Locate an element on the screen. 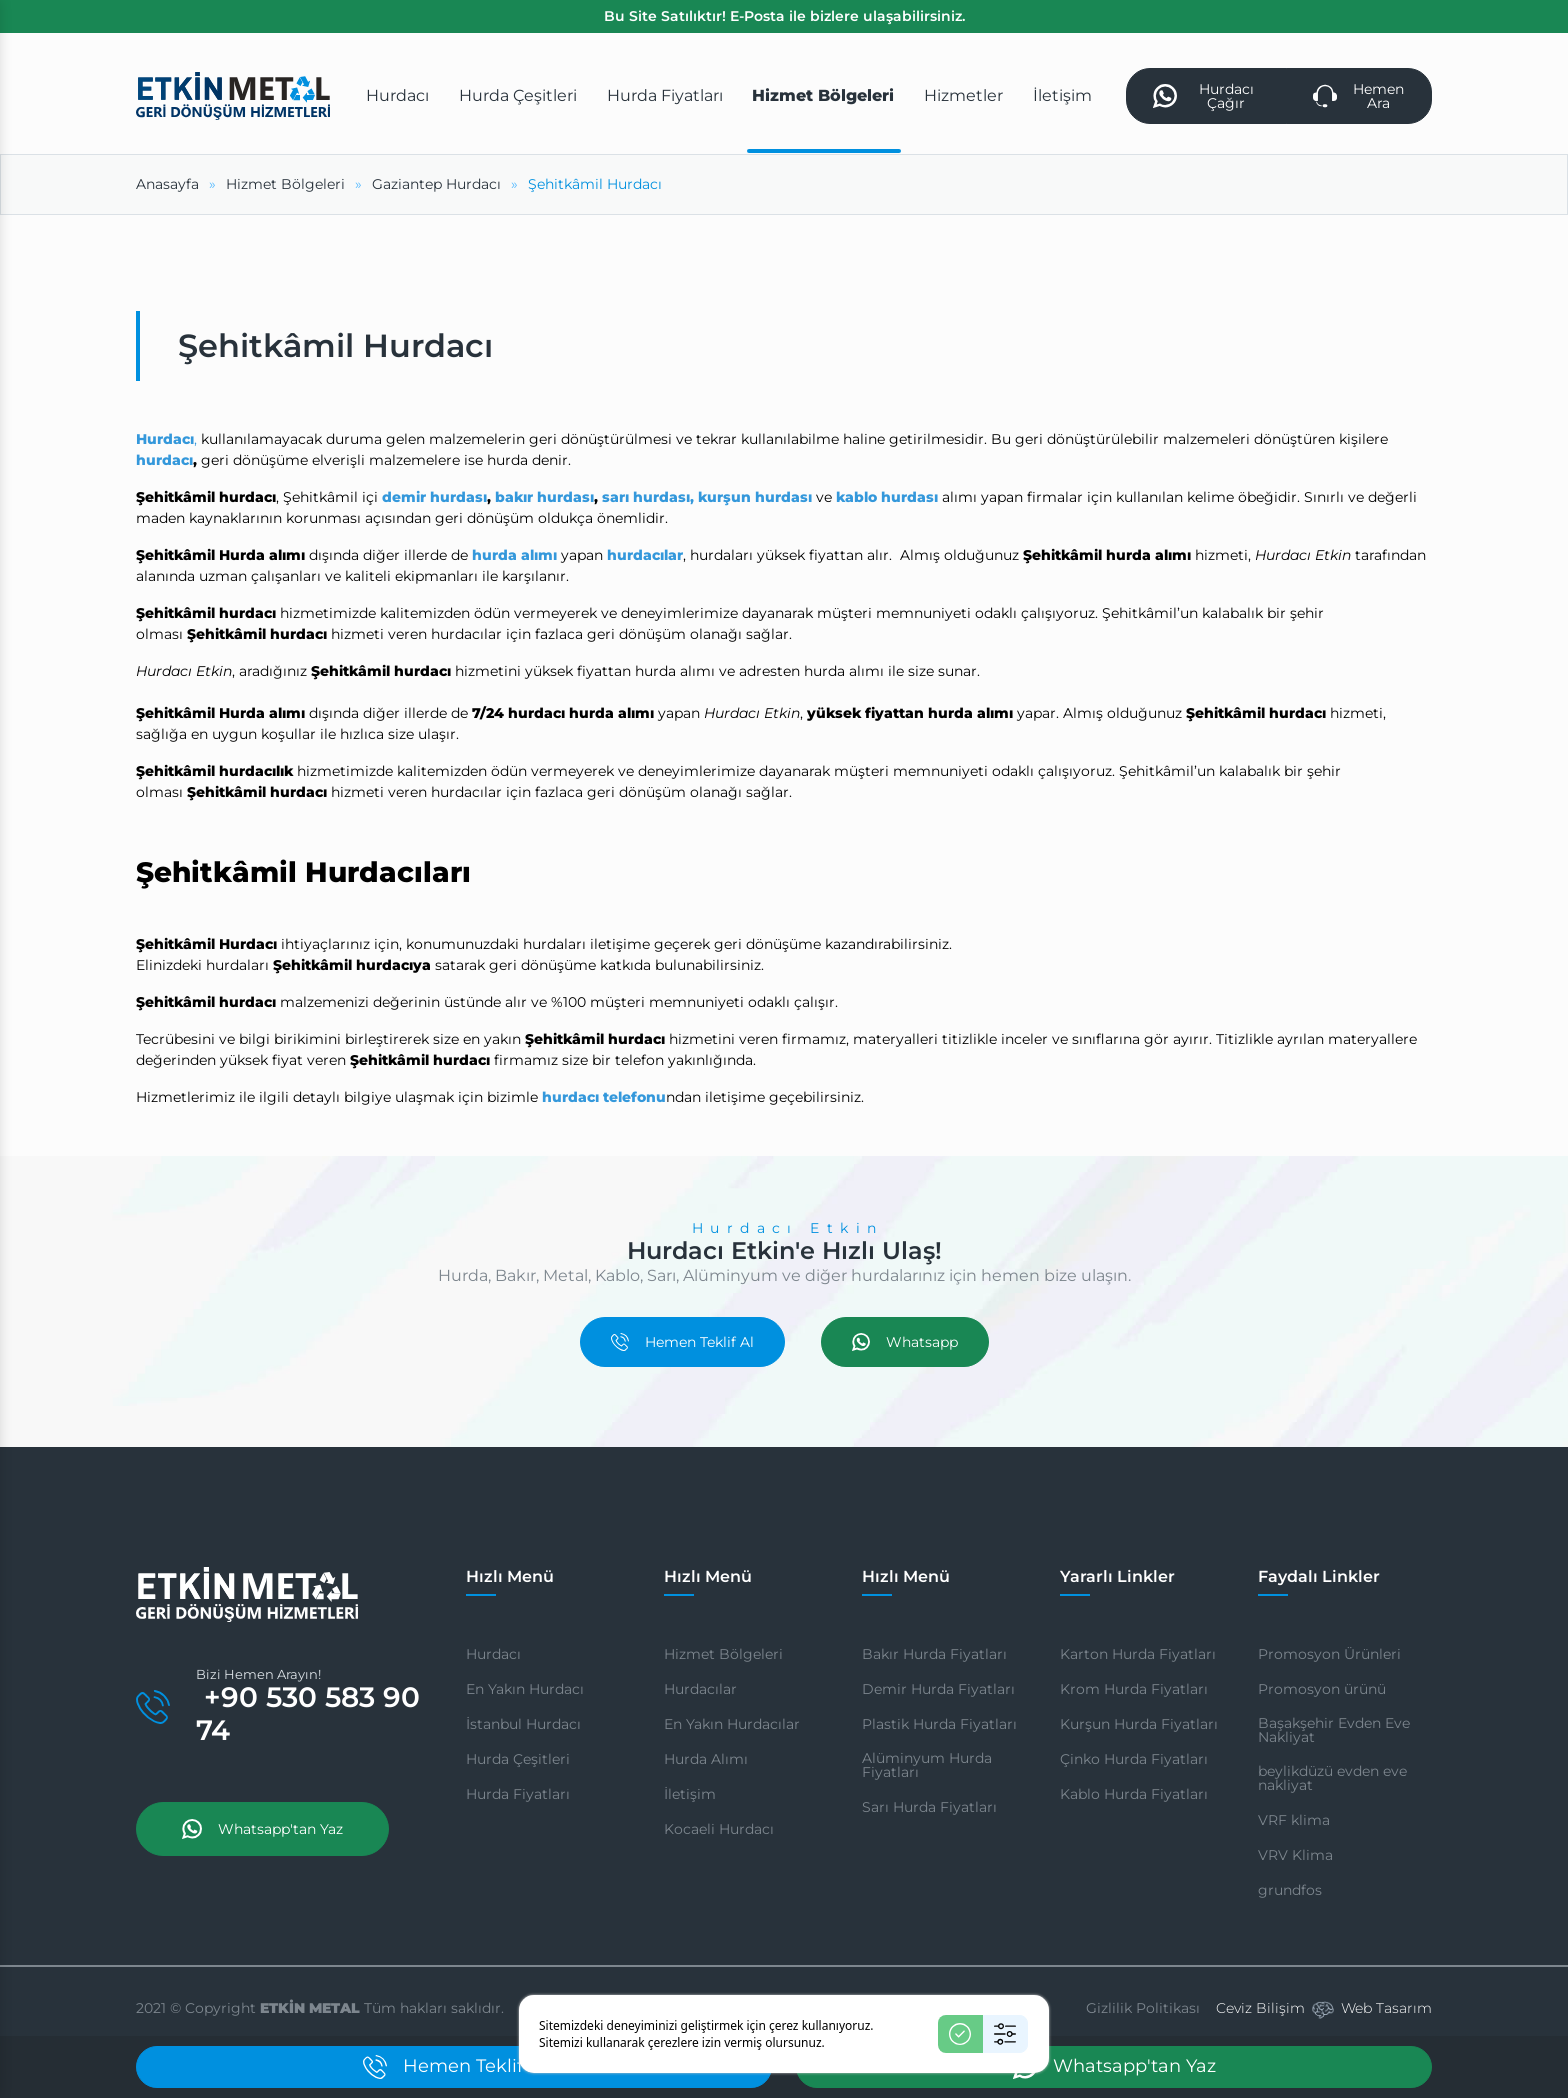  Hemen Teklif Al is located at coordinates (682, 1342).